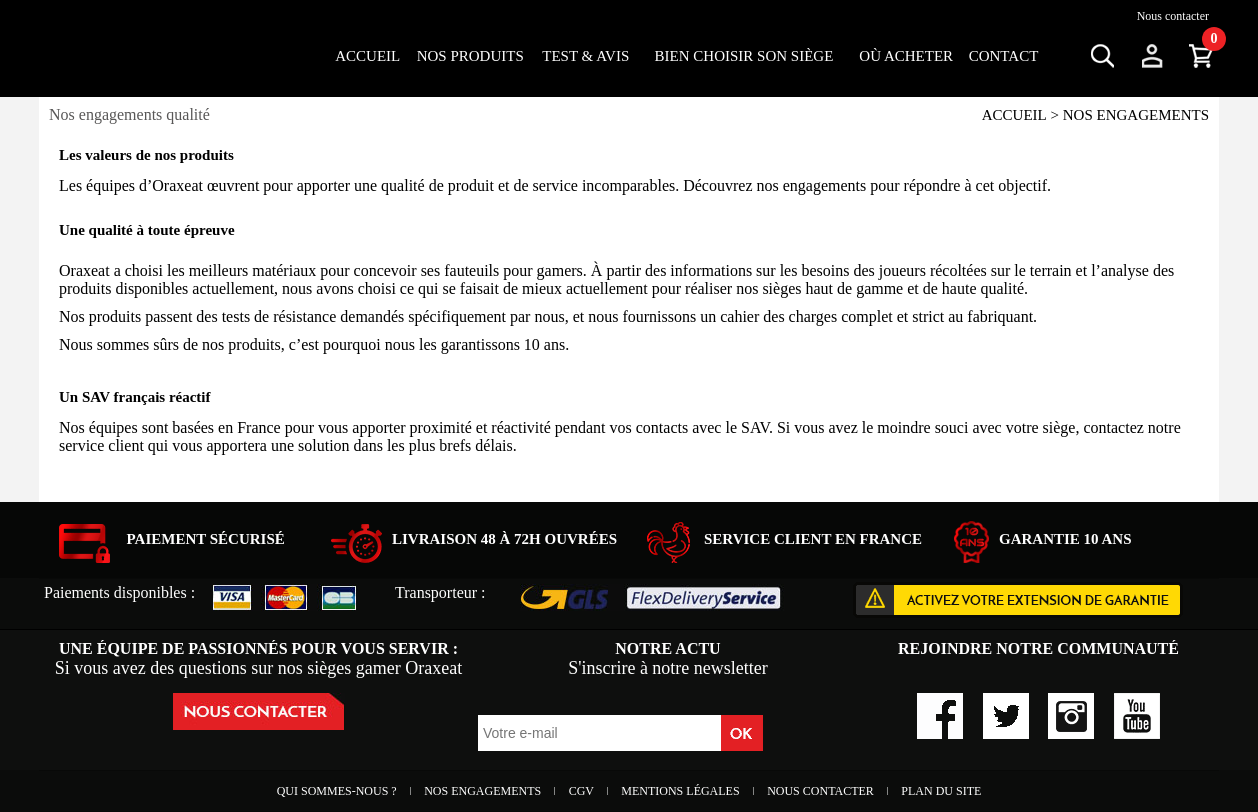 The height and width of the screenshot is (812, 1258). What do you see at coordinates (744, 56) in the screenshot?
I see `Bien choisir son siège` at bounding box center [744, 56].